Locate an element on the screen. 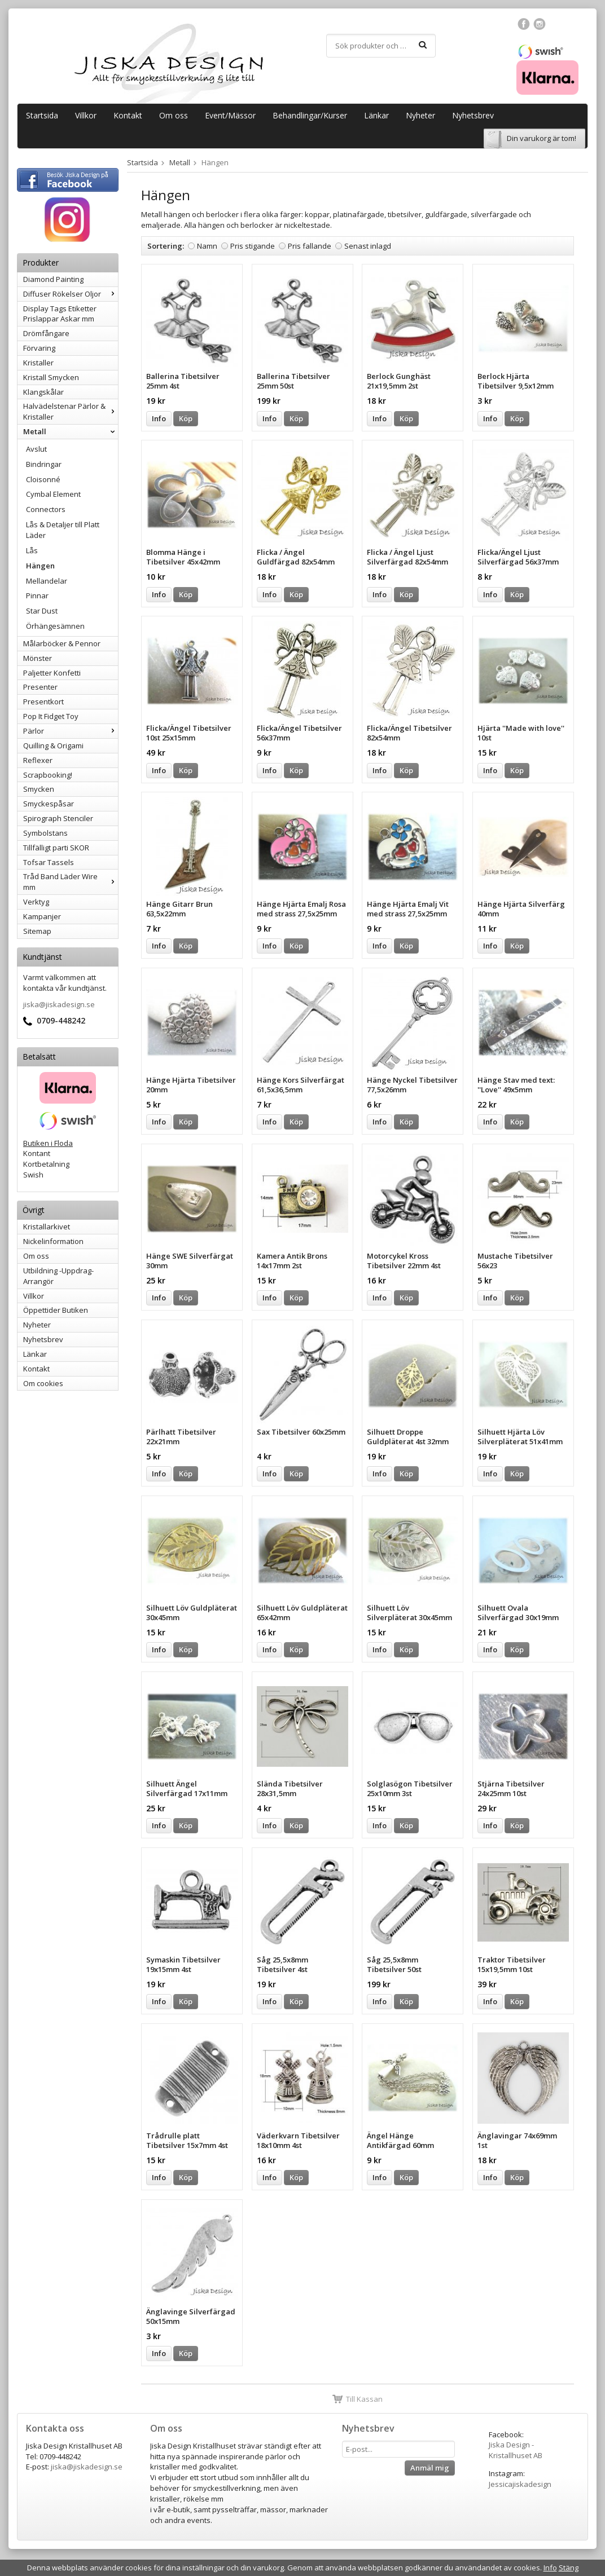  Pop It Fidget Toy is located at coordinates (50, 716).